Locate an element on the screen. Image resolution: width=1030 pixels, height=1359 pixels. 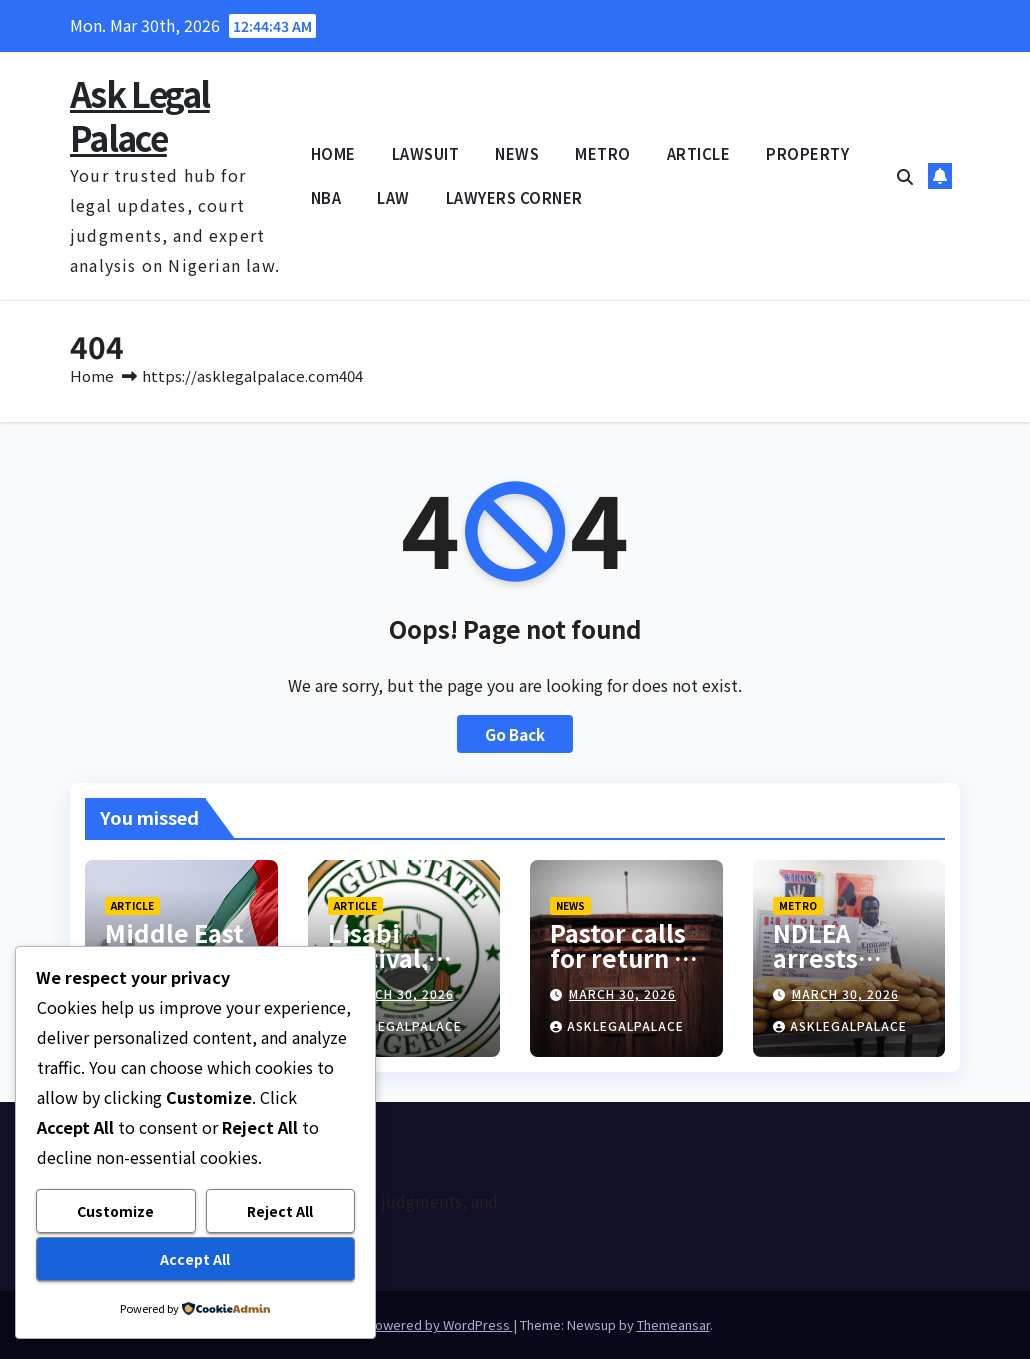
Proudly powered by WordPress is located at coordinates (415, 1324).